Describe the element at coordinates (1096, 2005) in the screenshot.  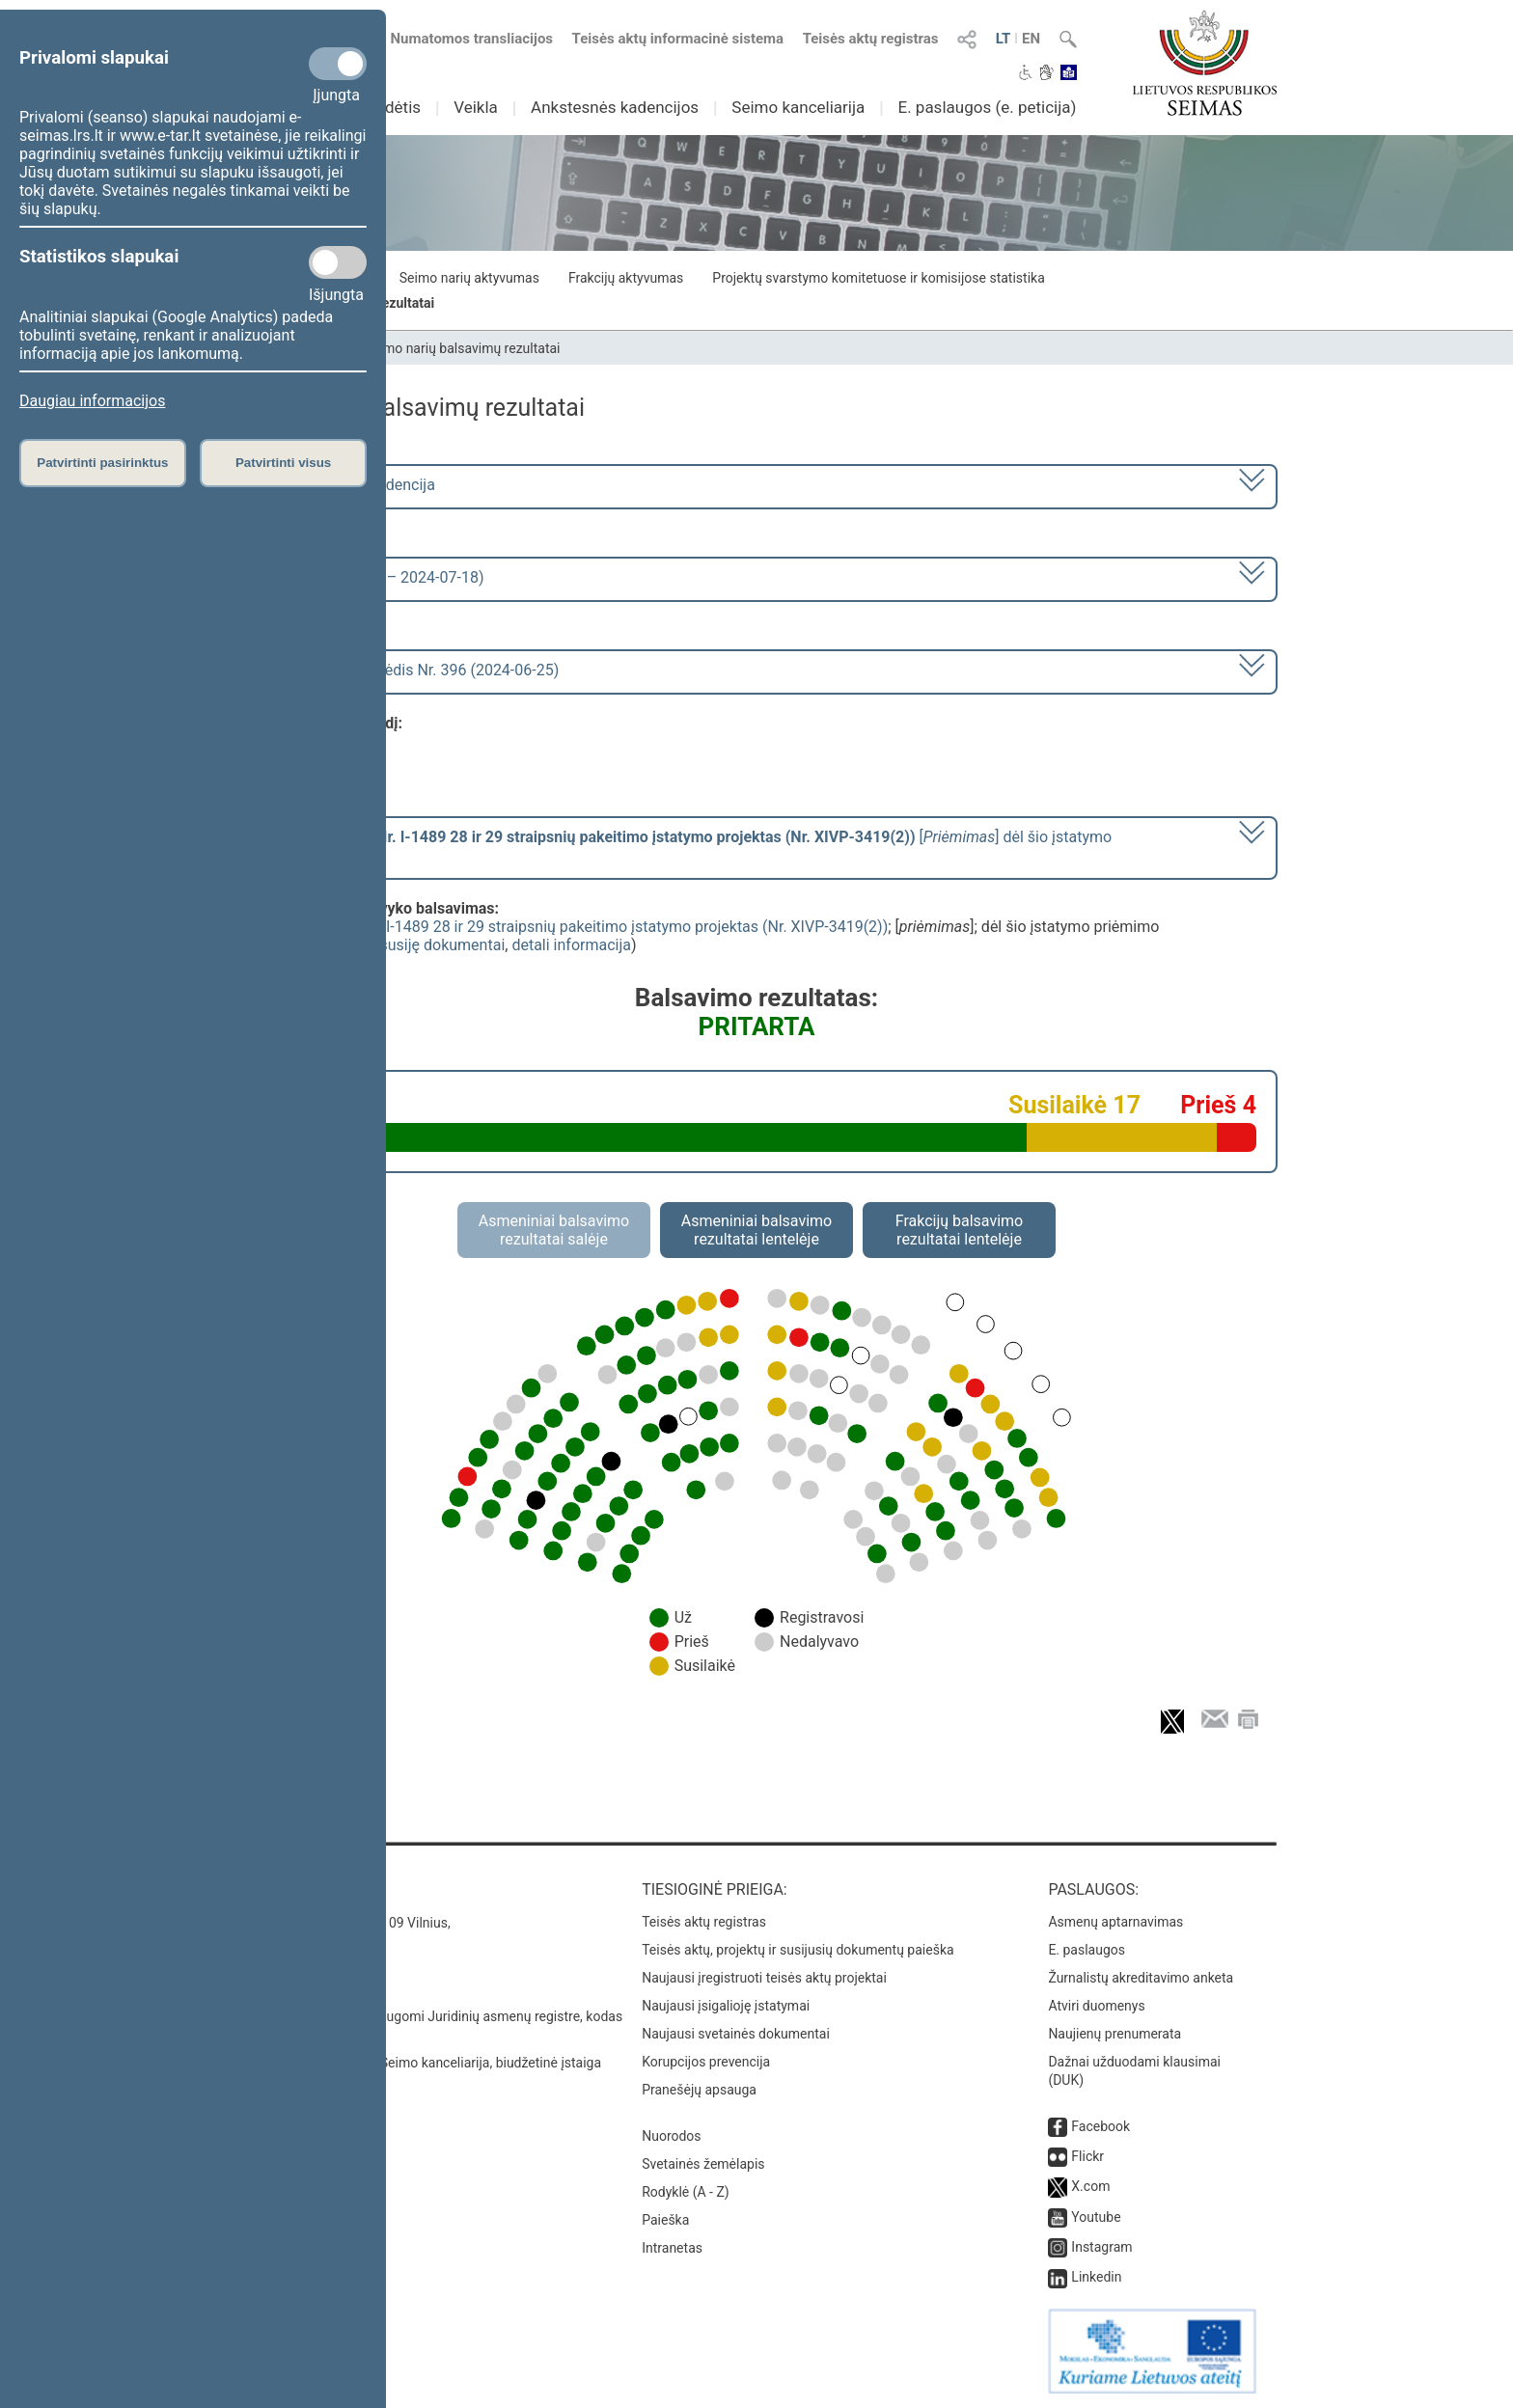
I see `Atviri duomenys` at that location.